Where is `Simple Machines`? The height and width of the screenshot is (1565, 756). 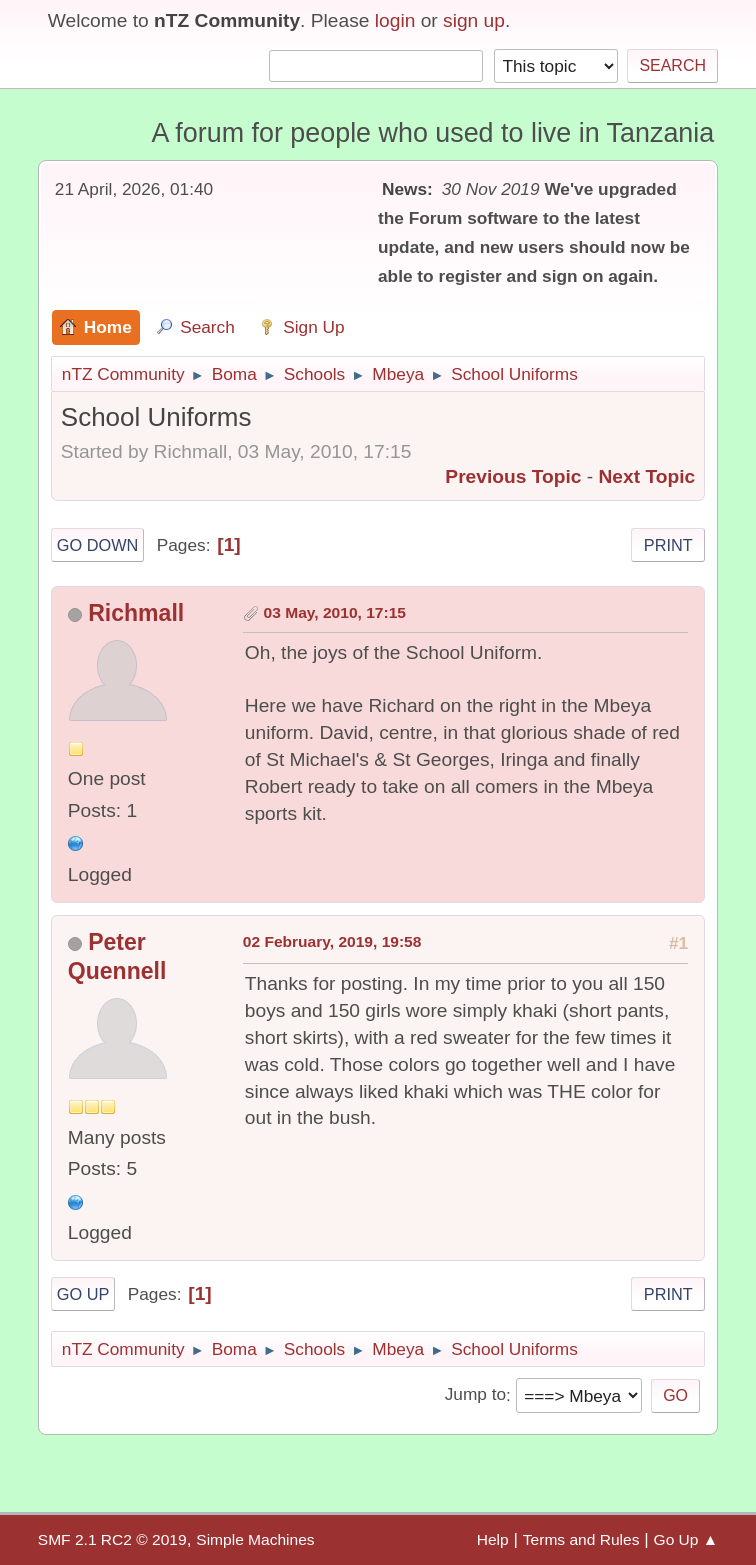
Simple Machines is located at coordinates (255, 1539).